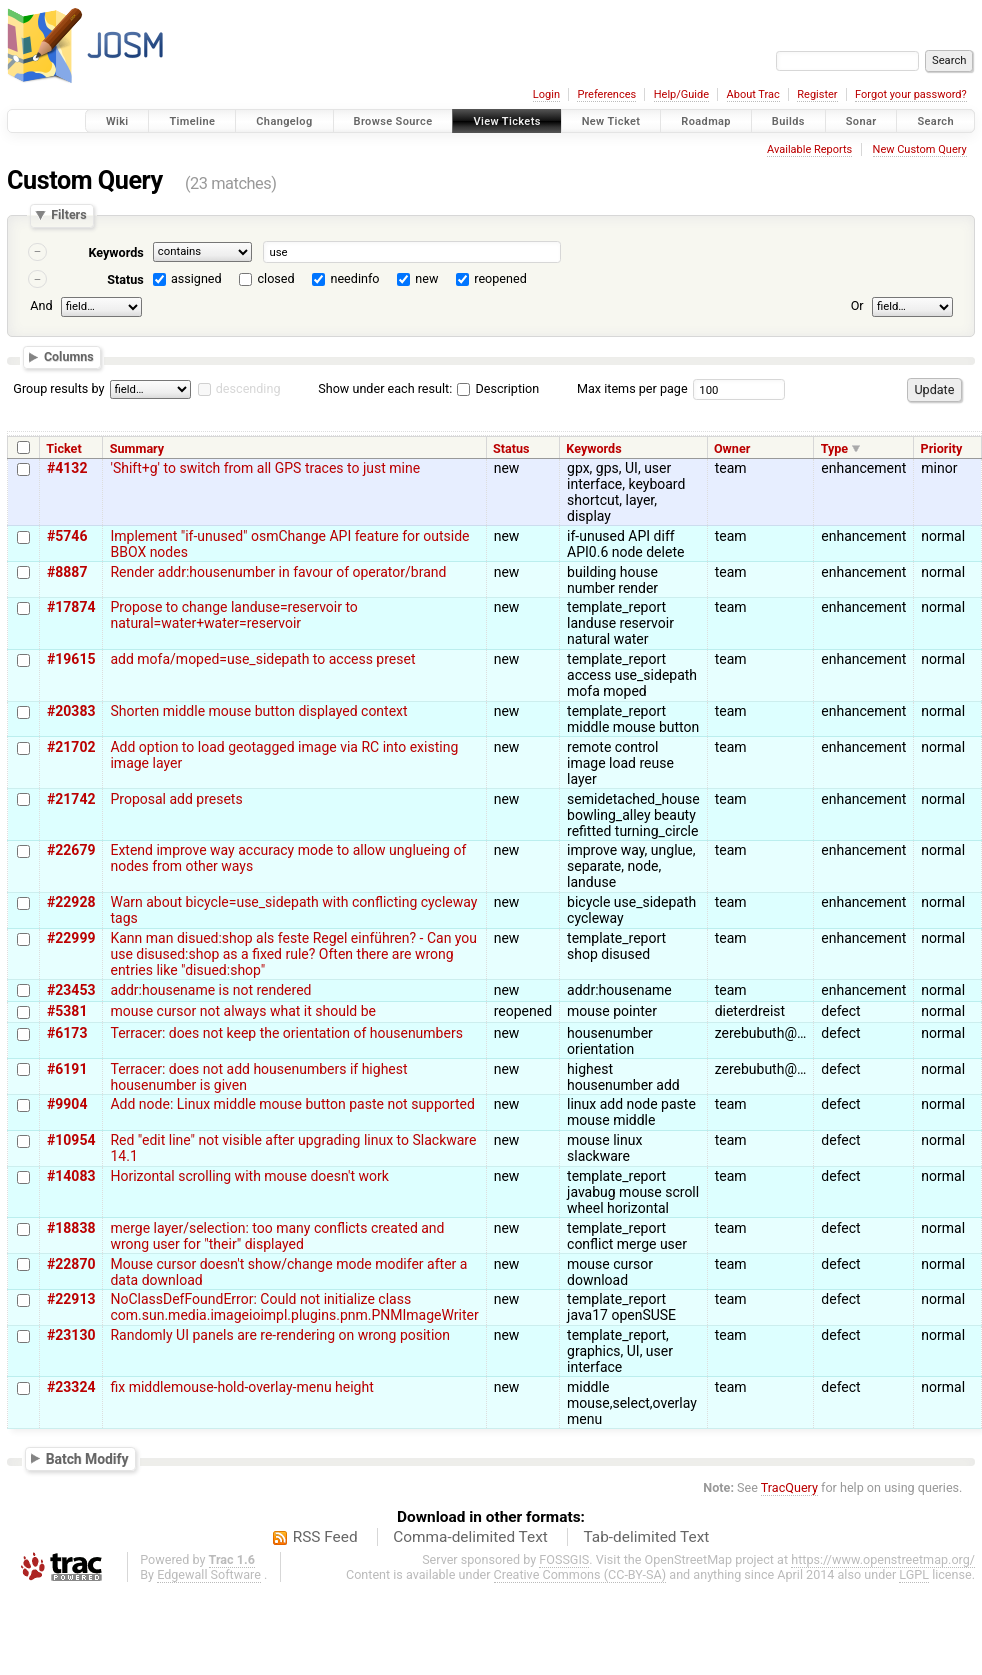  Describe the element at coordinates (67, 1033) in the screenshot. I see `#6173` at that location.